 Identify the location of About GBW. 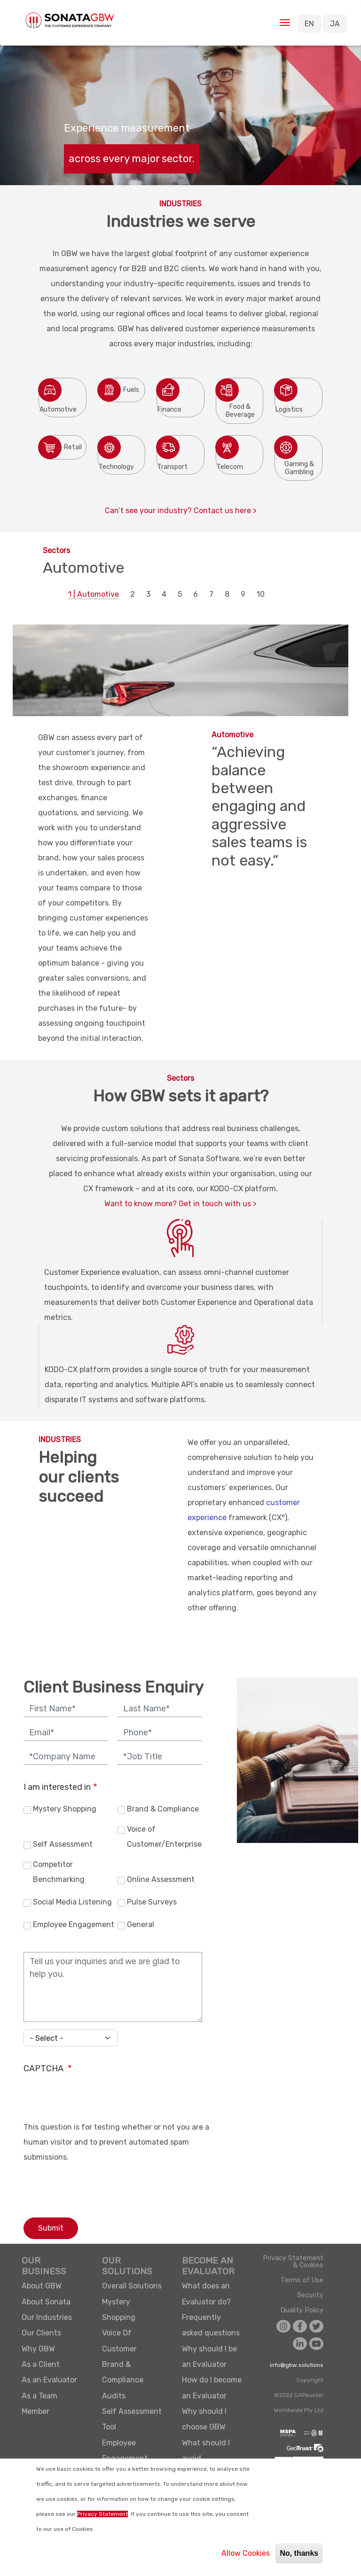
(42, 2285).